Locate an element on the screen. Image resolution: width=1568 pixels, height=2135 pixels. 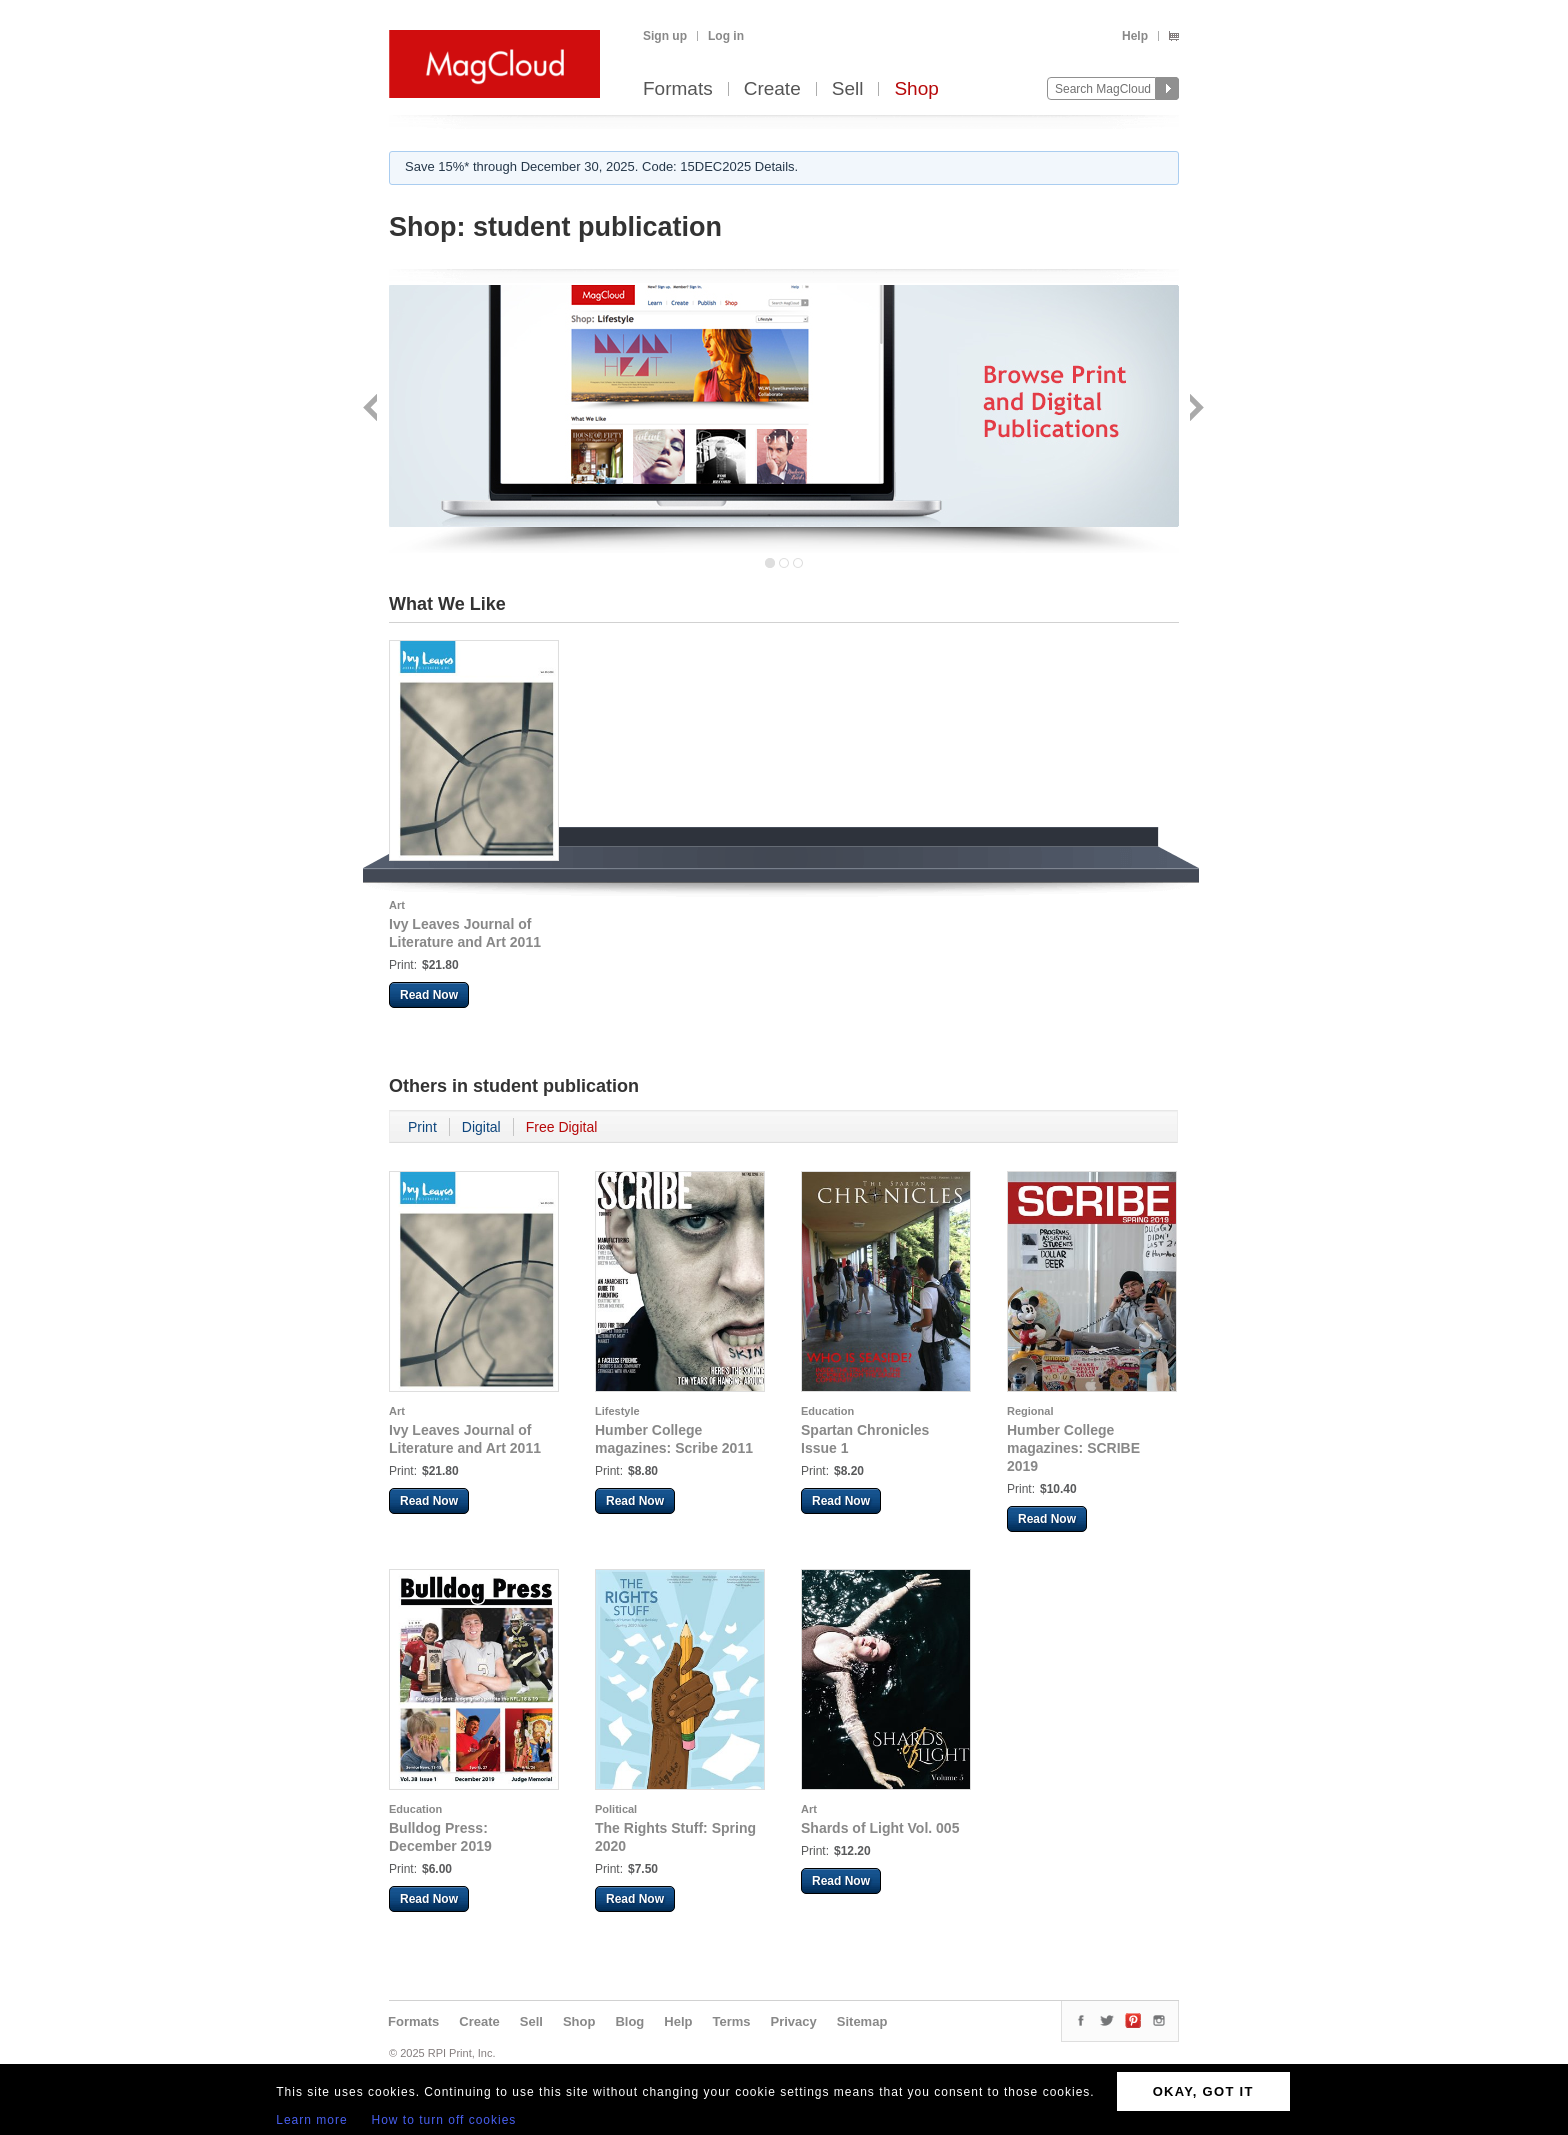
Shards of Light Vol. 005 is located at coordinates (880, 1828).